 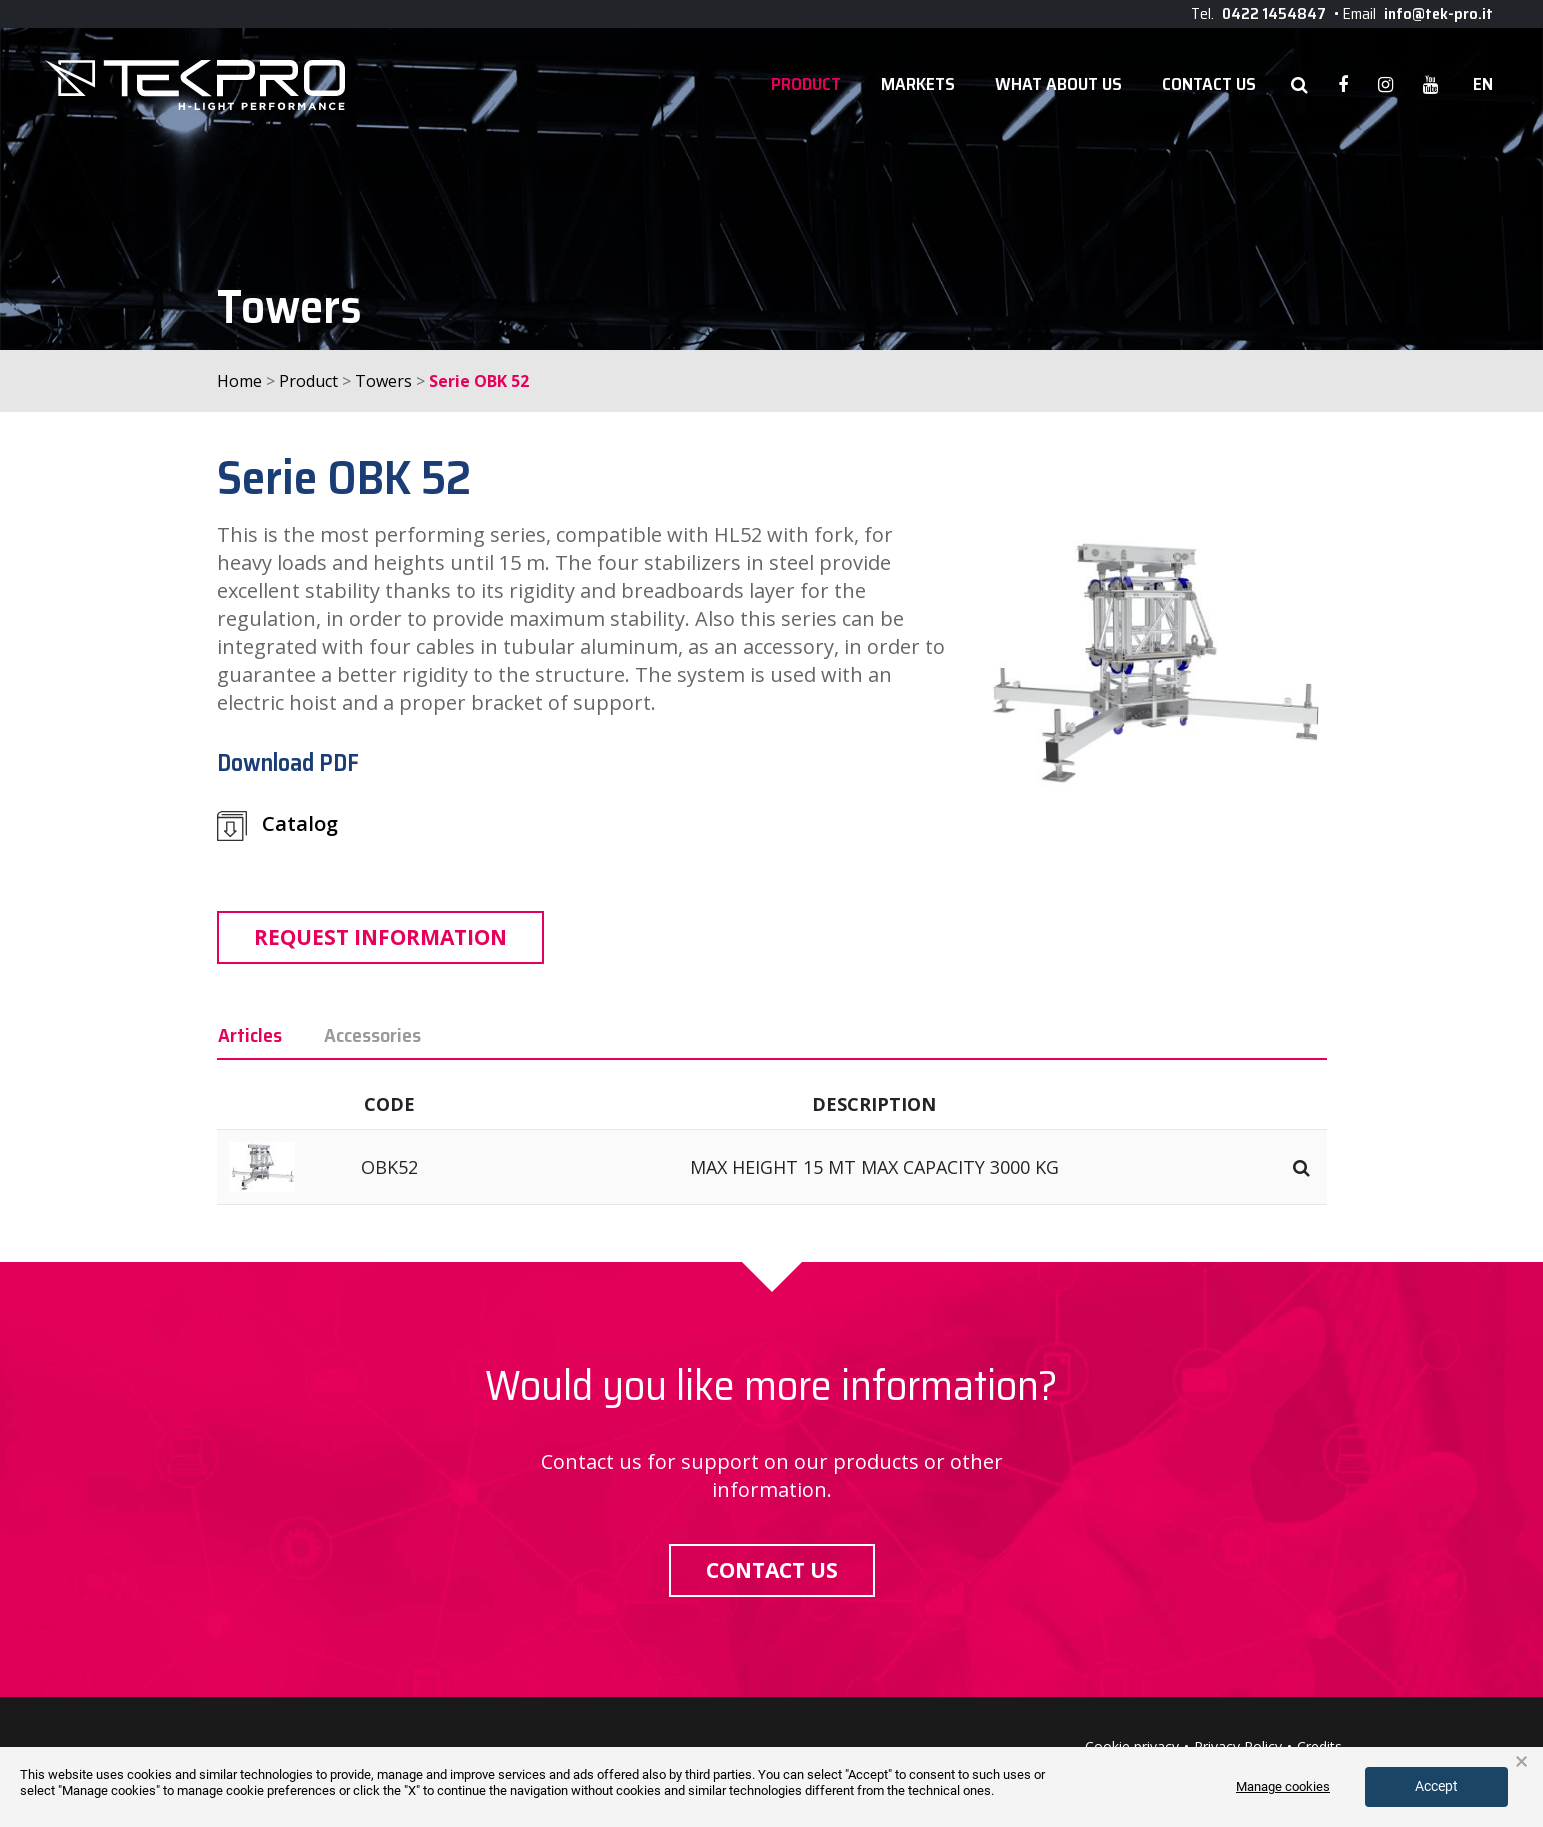 I want to click on Markets, so click(x=918, y=84).